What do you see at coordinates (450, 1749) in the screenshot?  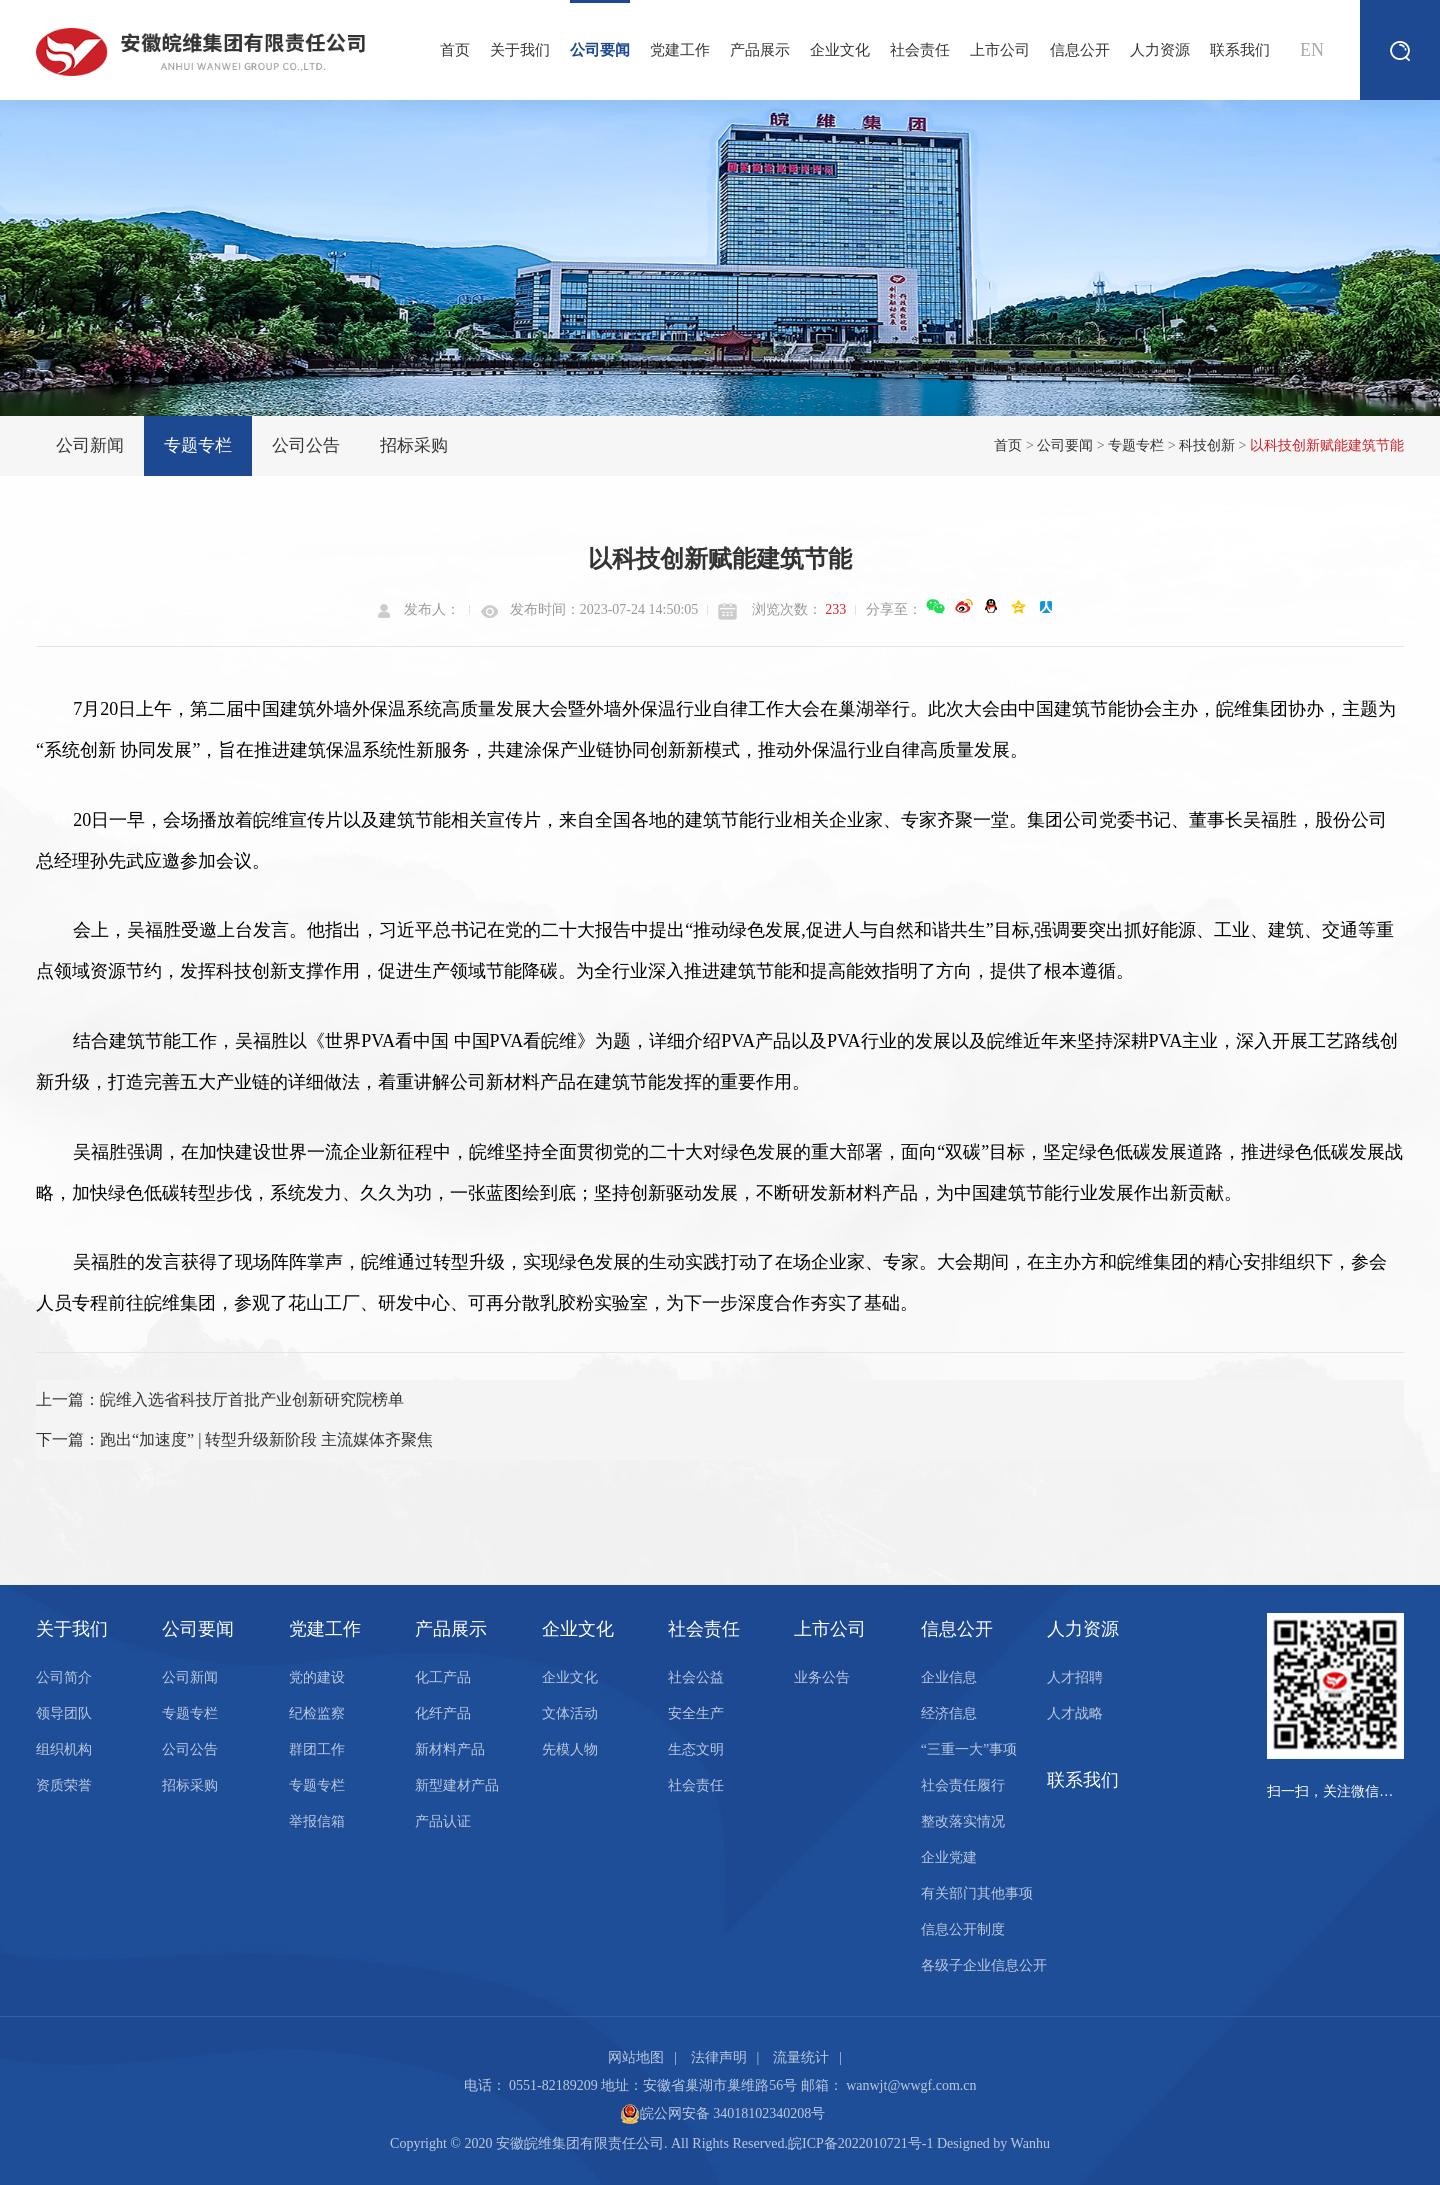 I see `新材料产品` at bounding box center [450, 1749].